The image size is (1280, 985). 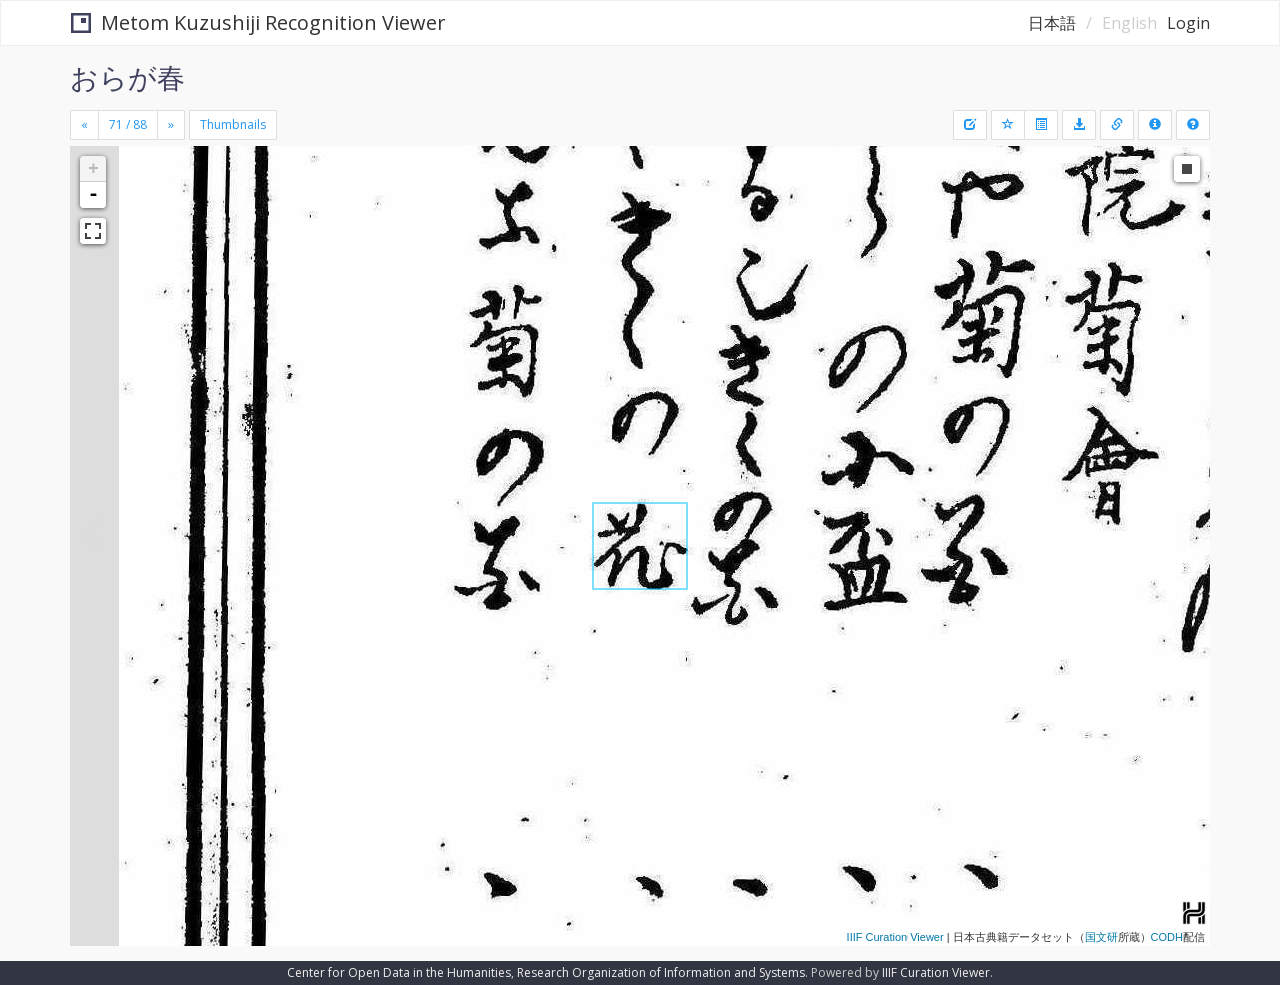 What do you see at coordinates (258, 22) in the screenshot?
I see `Metom Kuzushiji Recognition Viewer` at bounding box center [258, 22].